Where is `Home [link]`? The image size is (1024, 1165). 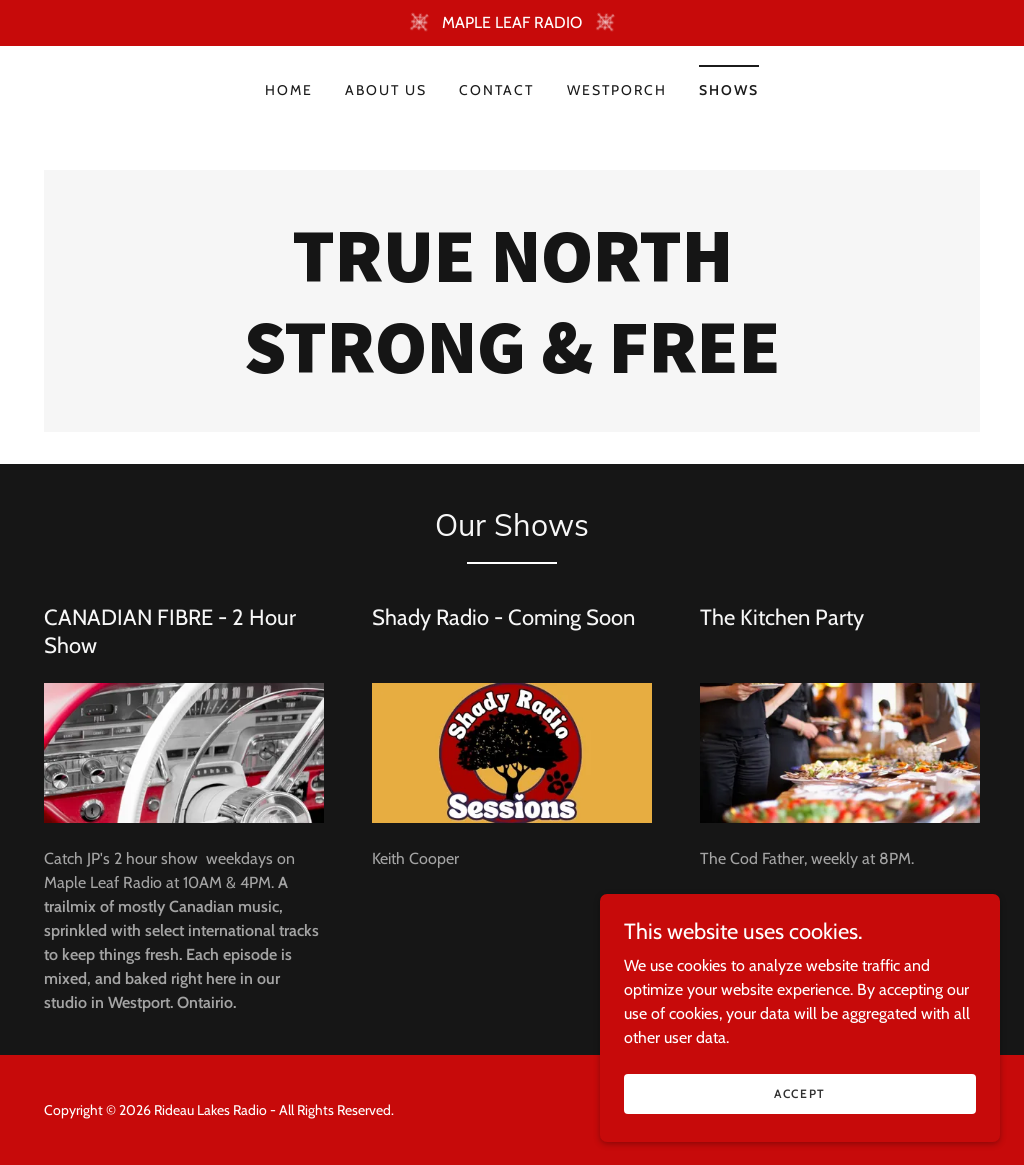 Home [link] is located at coordinates (289, 90).